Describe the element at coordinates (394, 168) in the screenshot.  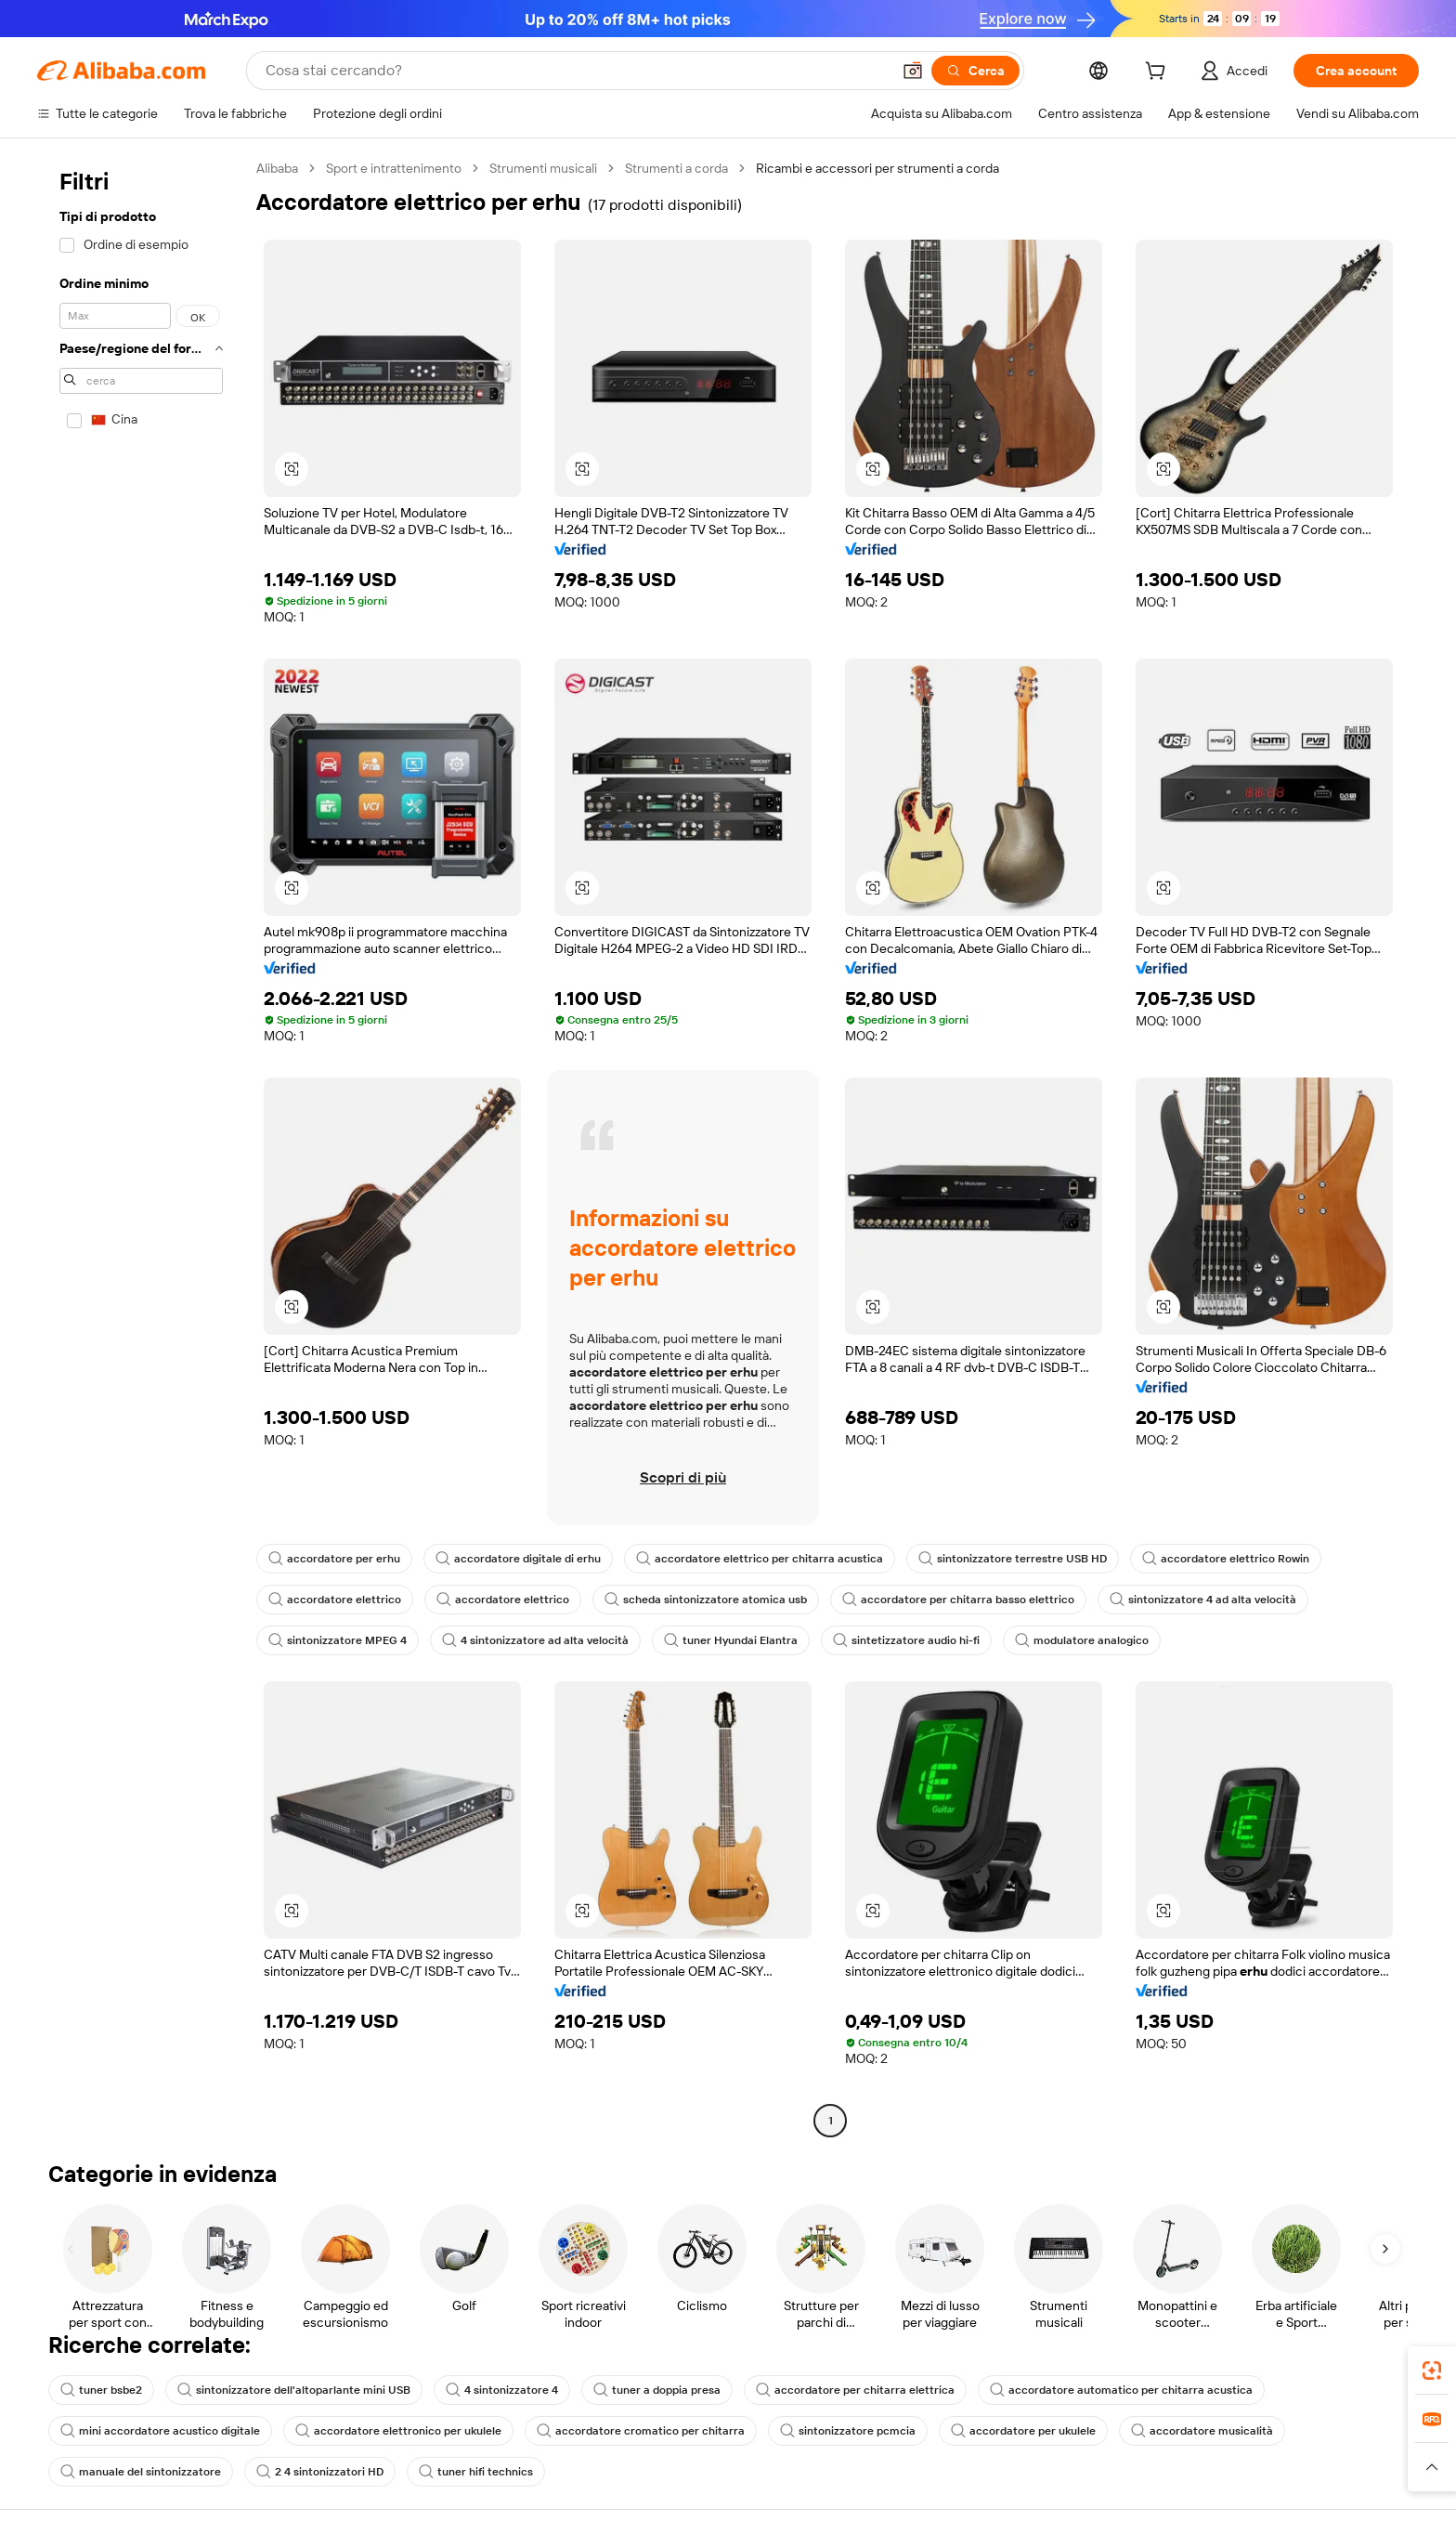
I see `Sport e intrattenimento` at that location.